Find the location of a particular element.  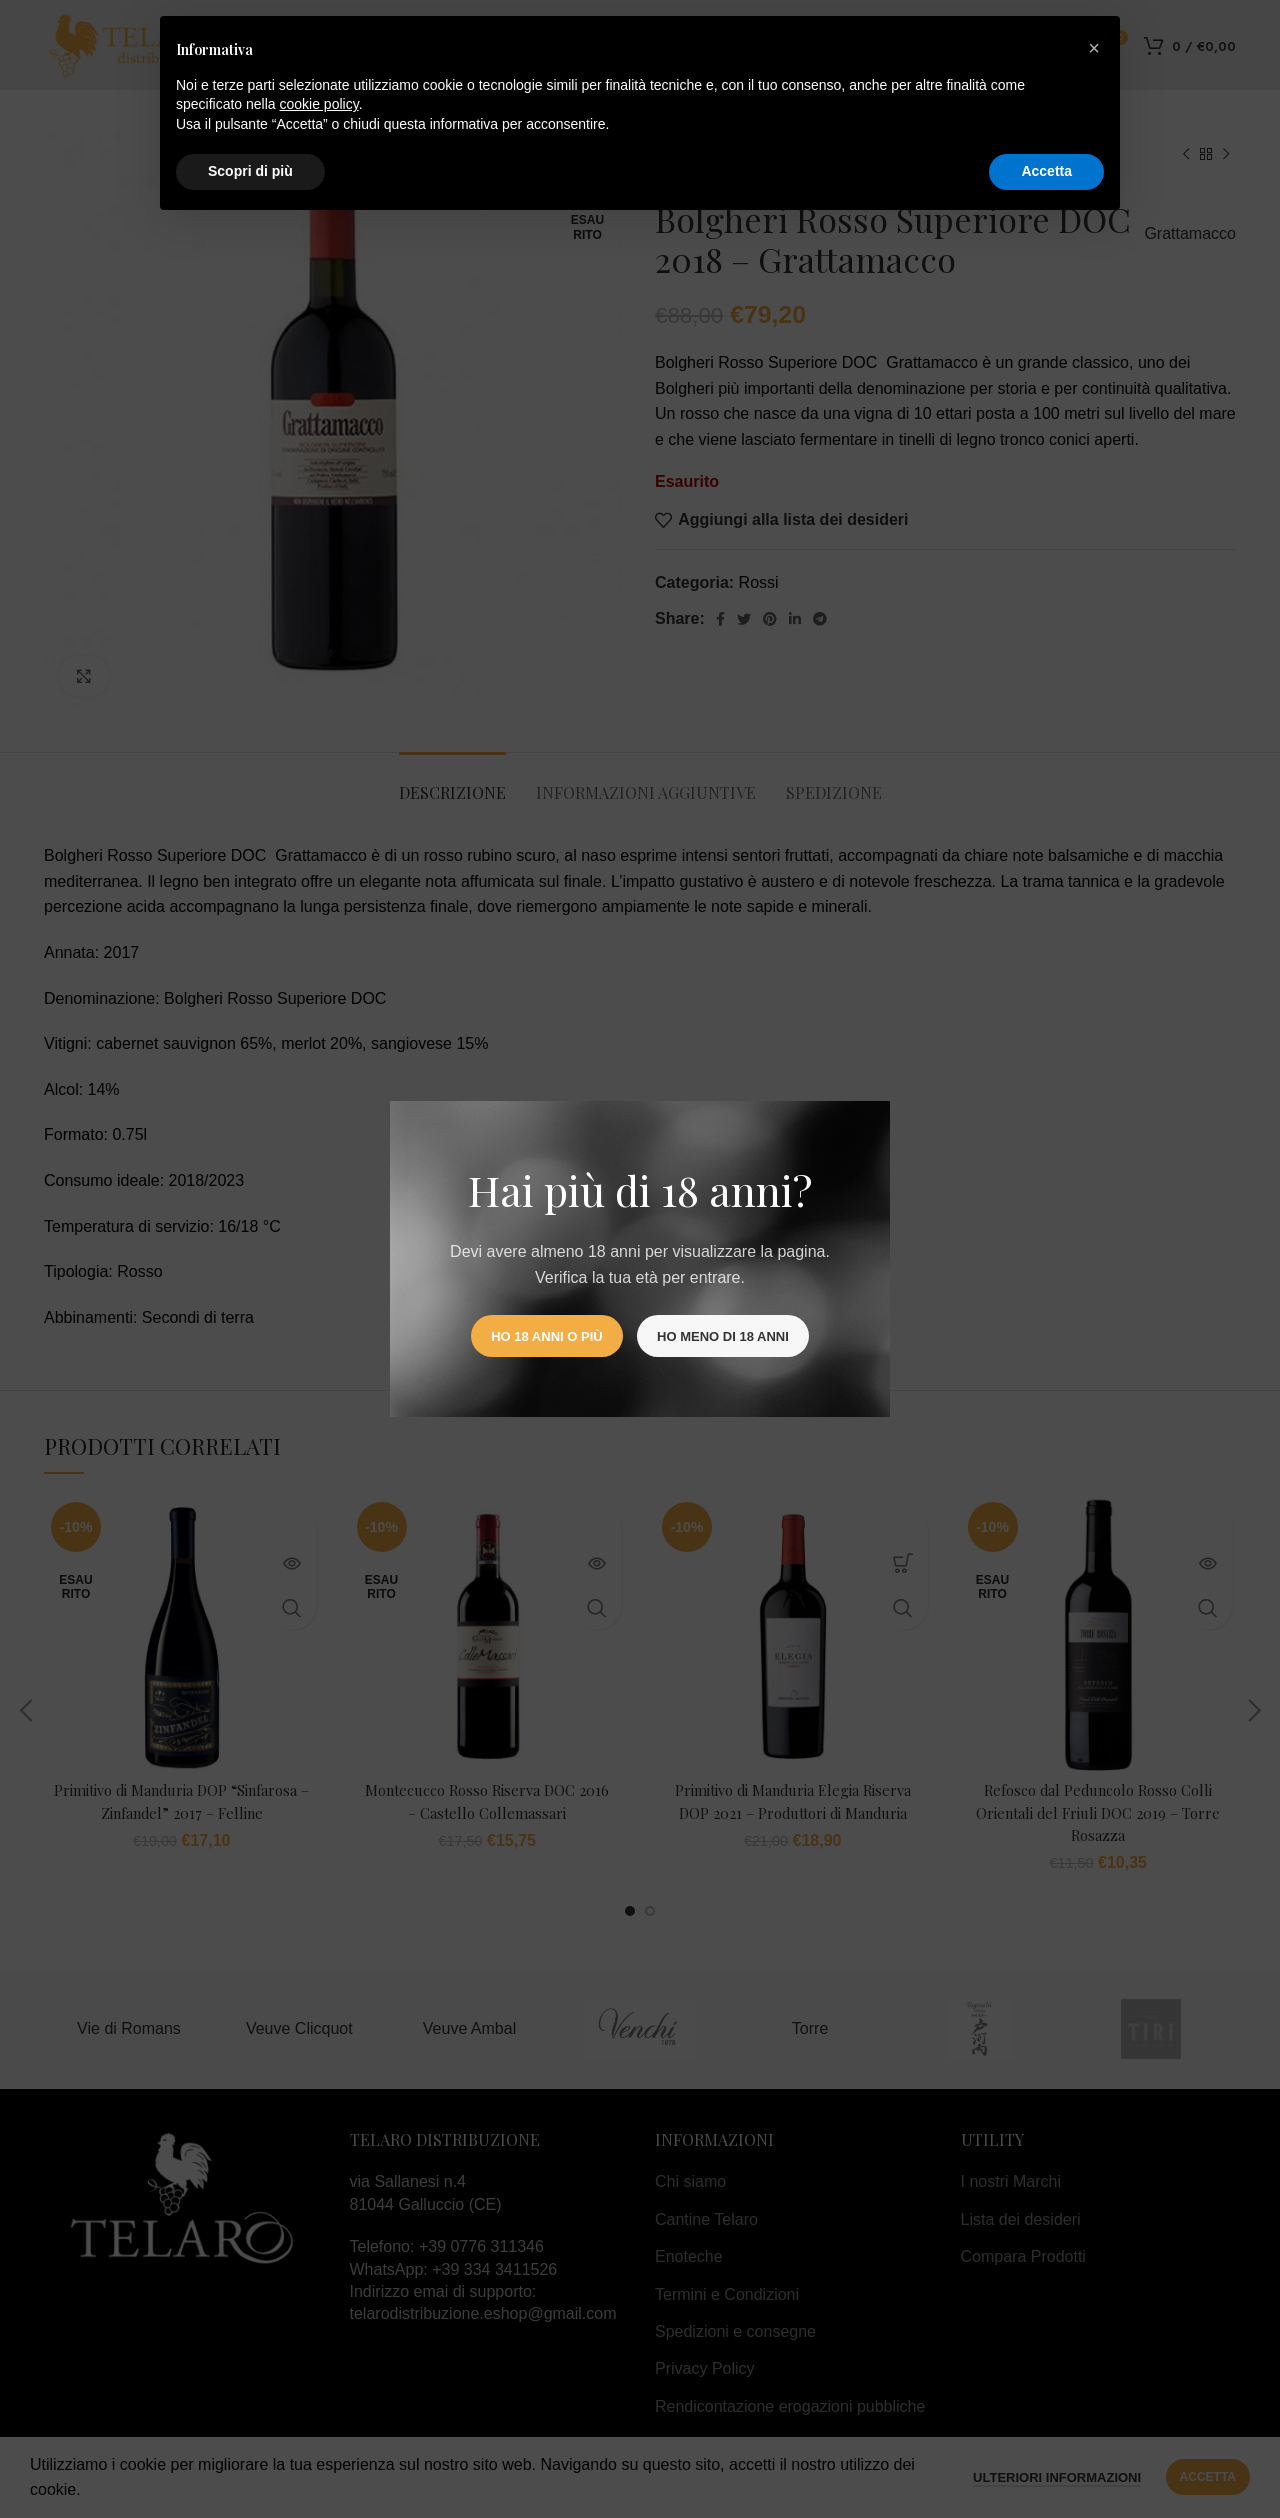

Ho meno di 18 anni is located at coordinates (723, 1336).